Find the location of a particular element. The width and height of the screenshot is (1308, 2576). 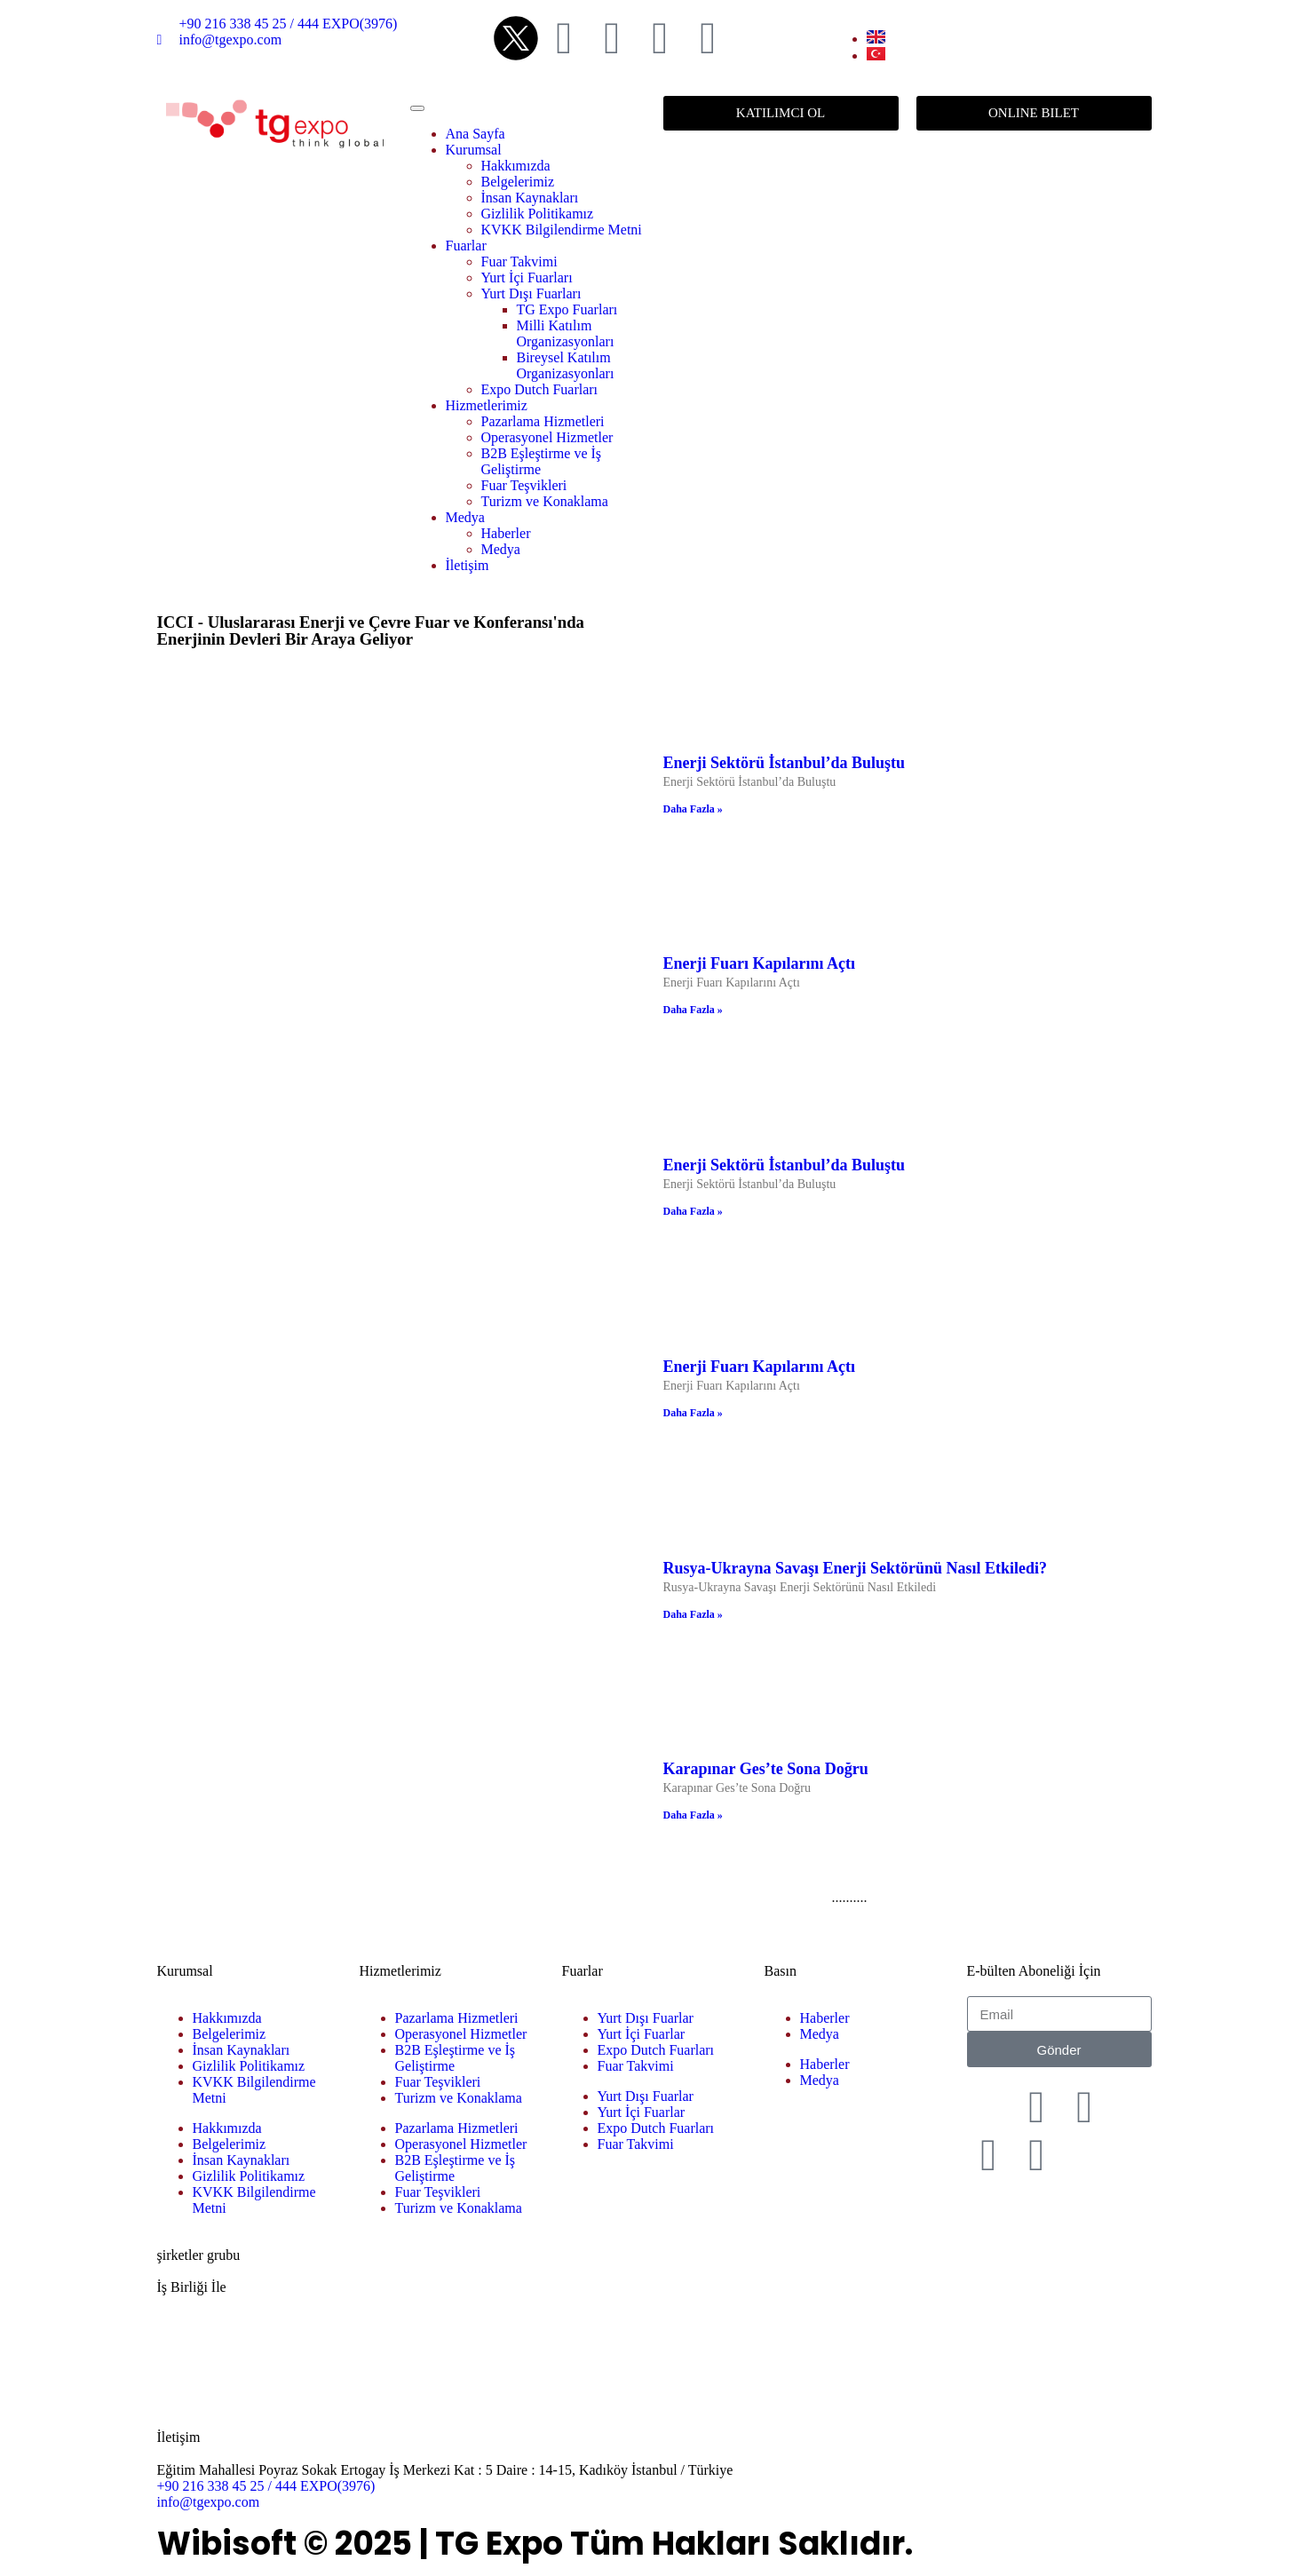

Medya is located at coordinates (465, 517).